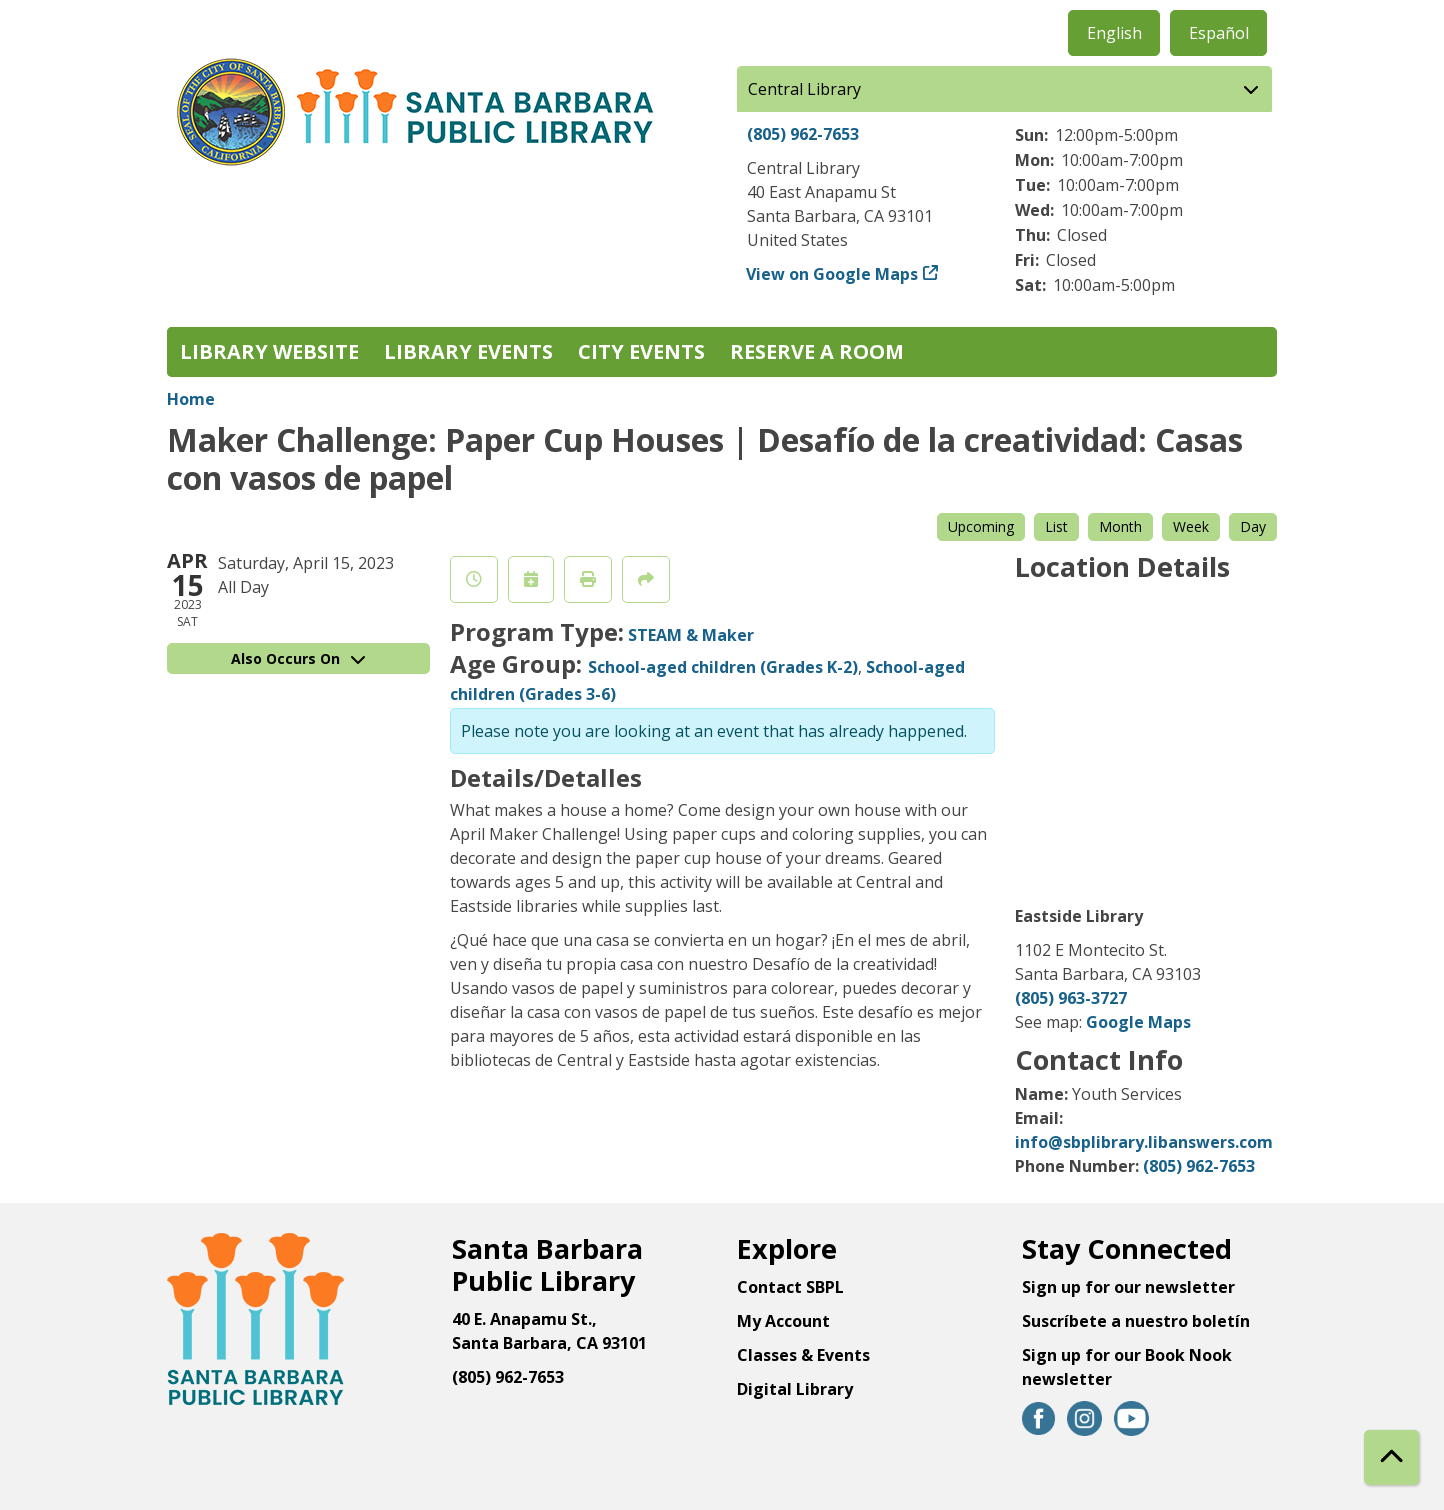 Image resolution: width=1444 pixels, height=1510 pixels. I want to click on City Events, so click(641, 351).